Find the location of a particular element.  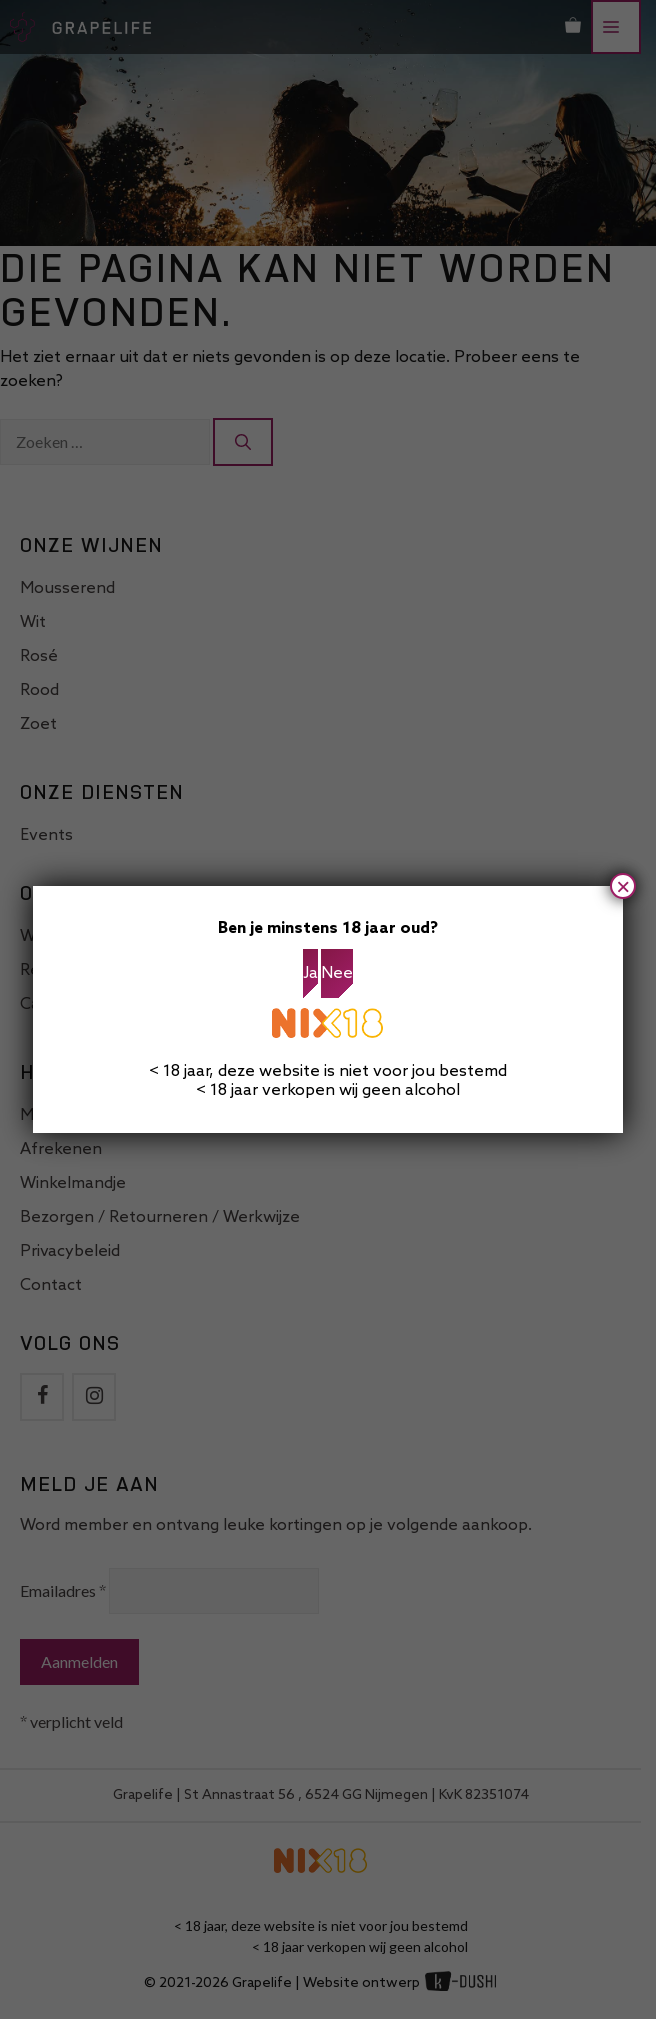

Nee is located at coordinates (337, 973).